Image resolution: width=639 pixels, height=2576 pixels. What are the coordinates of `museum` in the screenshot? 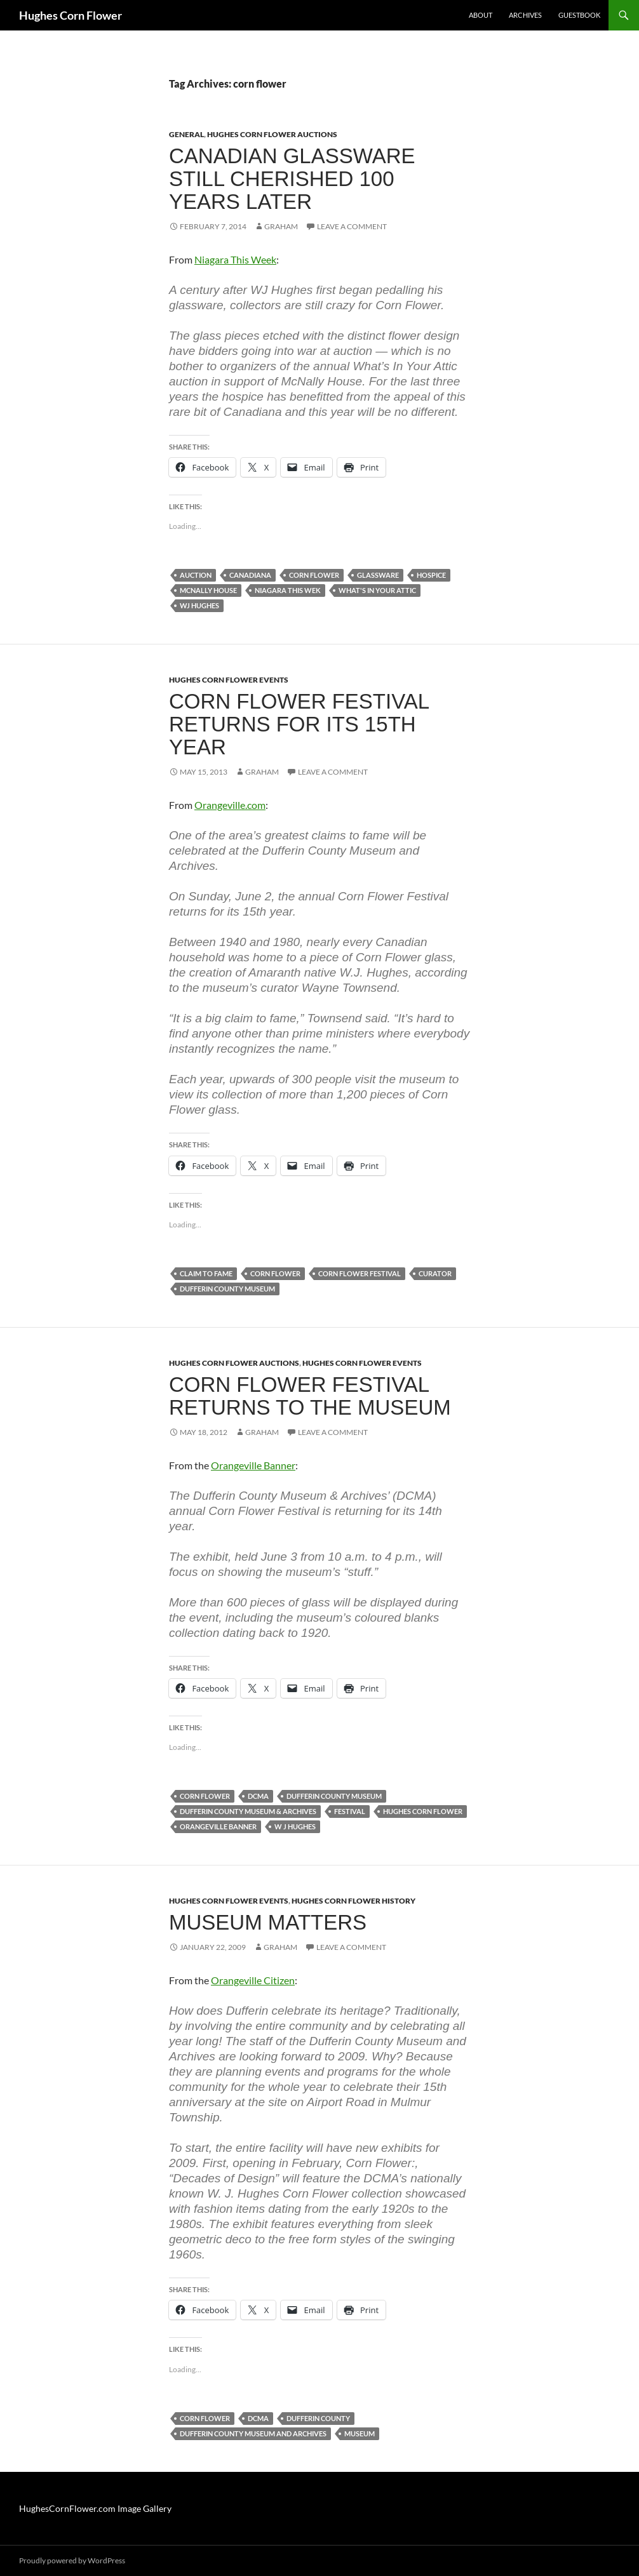 It's located at (359, 2433).